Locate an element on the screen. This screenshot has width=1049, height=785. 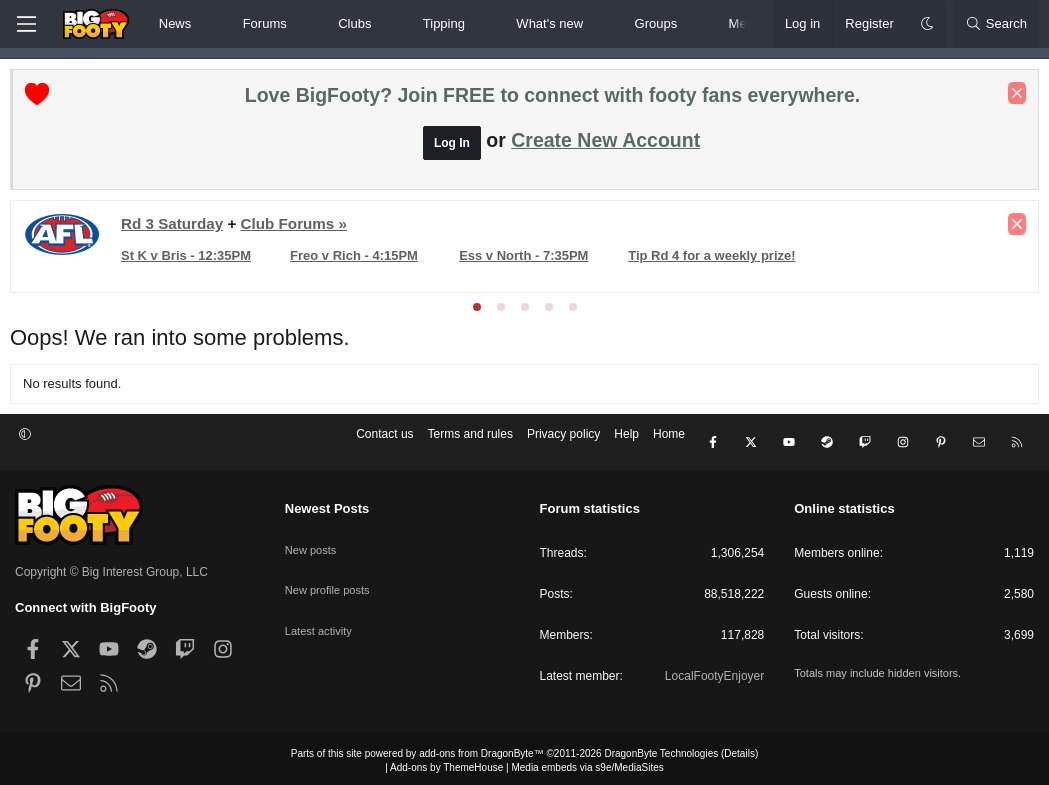
Ess v North - 7:35PM is located at coordinates (525, 260).